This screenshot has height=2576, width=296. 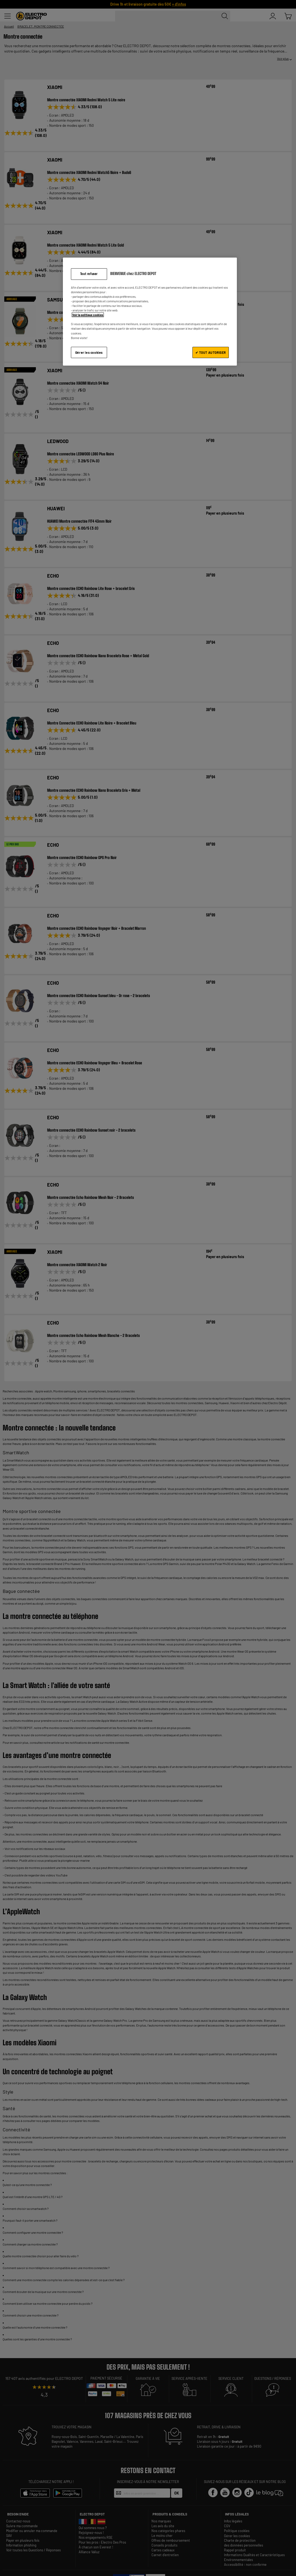 What do you see at coordinates (89, 274) in the screenshot?
I see `Tout refuser` at bounding box center [89, 274].